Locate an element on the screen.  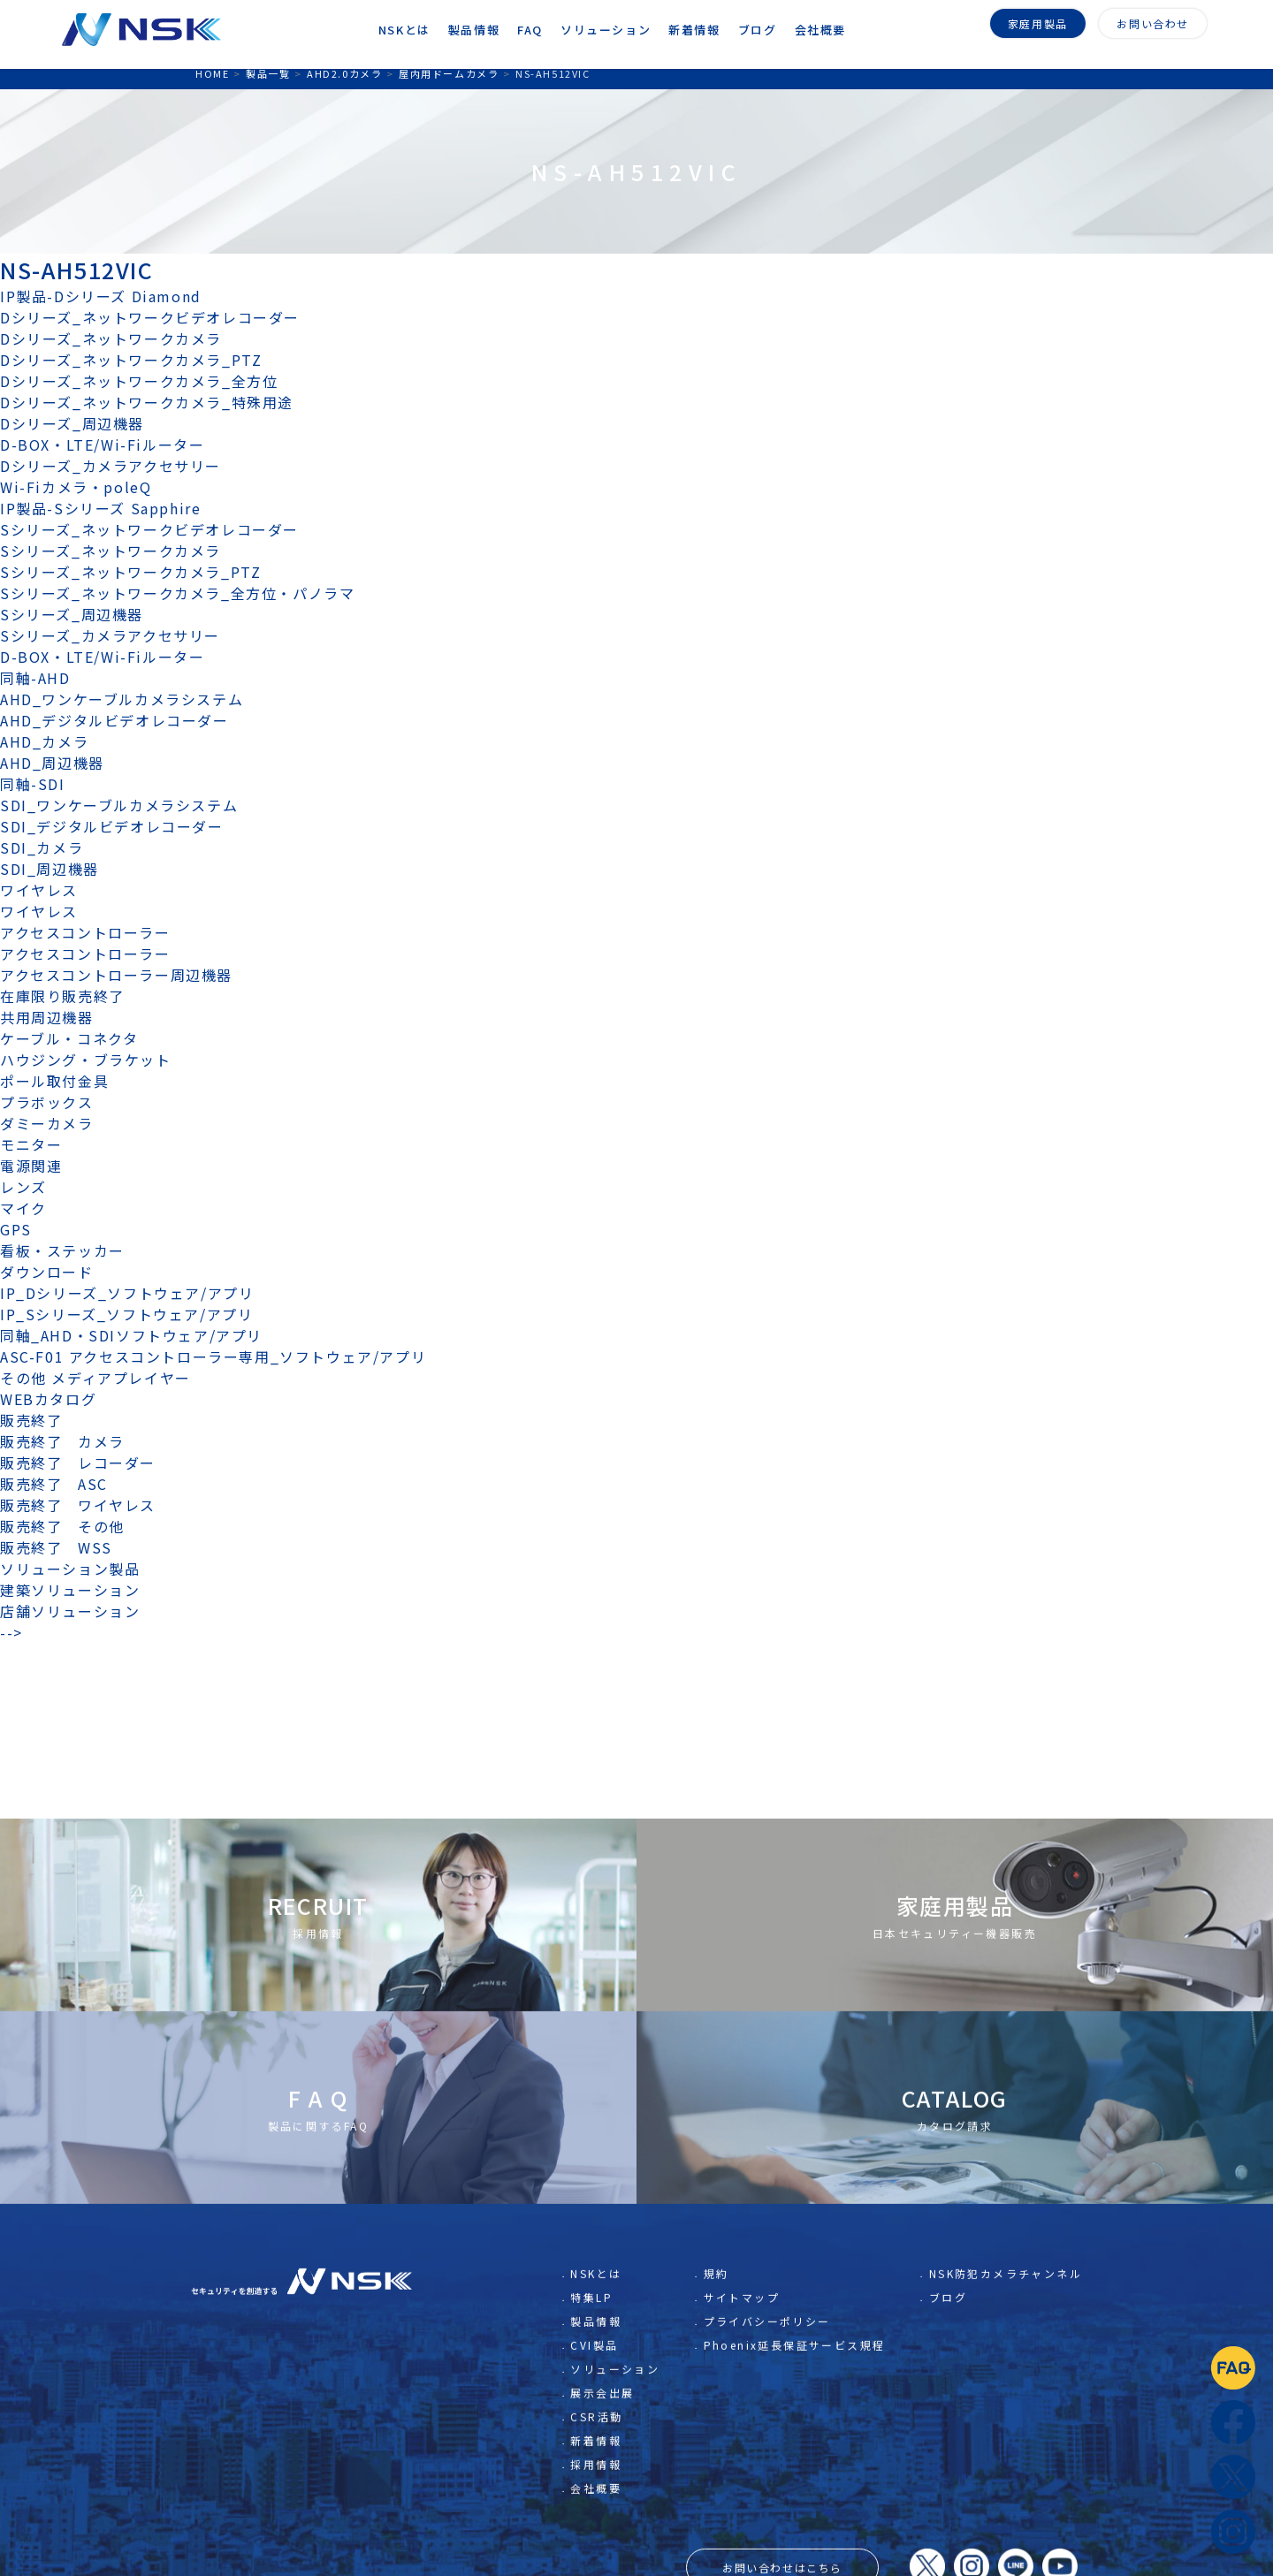
お問い合わせ is located at coordinates (1153, 22).